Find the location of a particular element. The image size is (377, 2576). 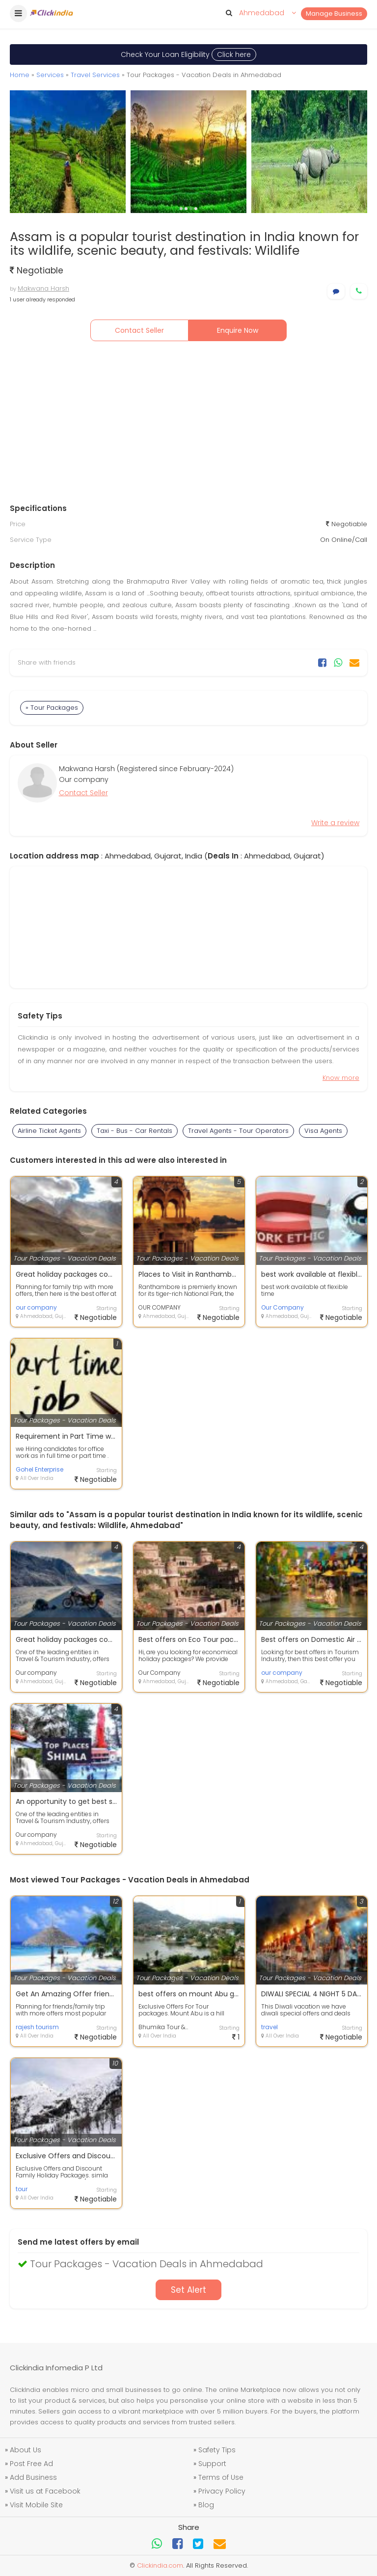

Add Business is located at coordinates (33, 2477).